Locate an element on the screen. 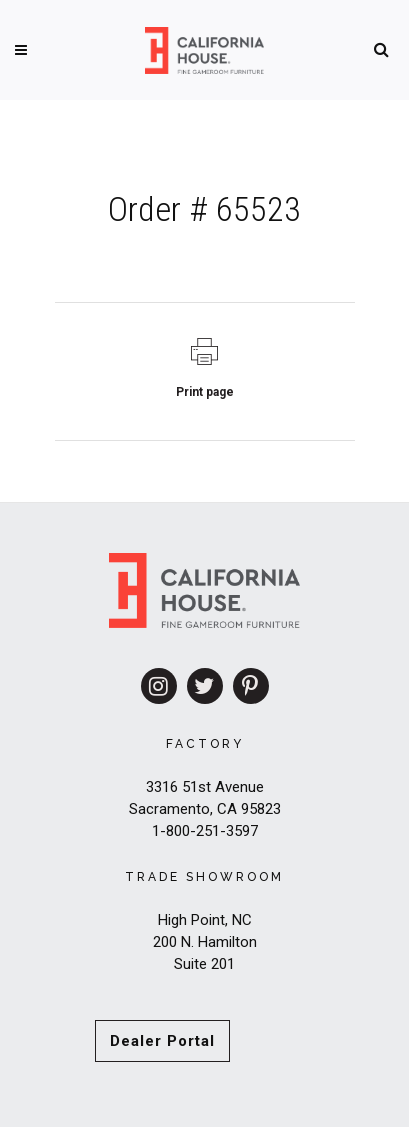  Dealer Portal is located at coordinates (162, 1041).